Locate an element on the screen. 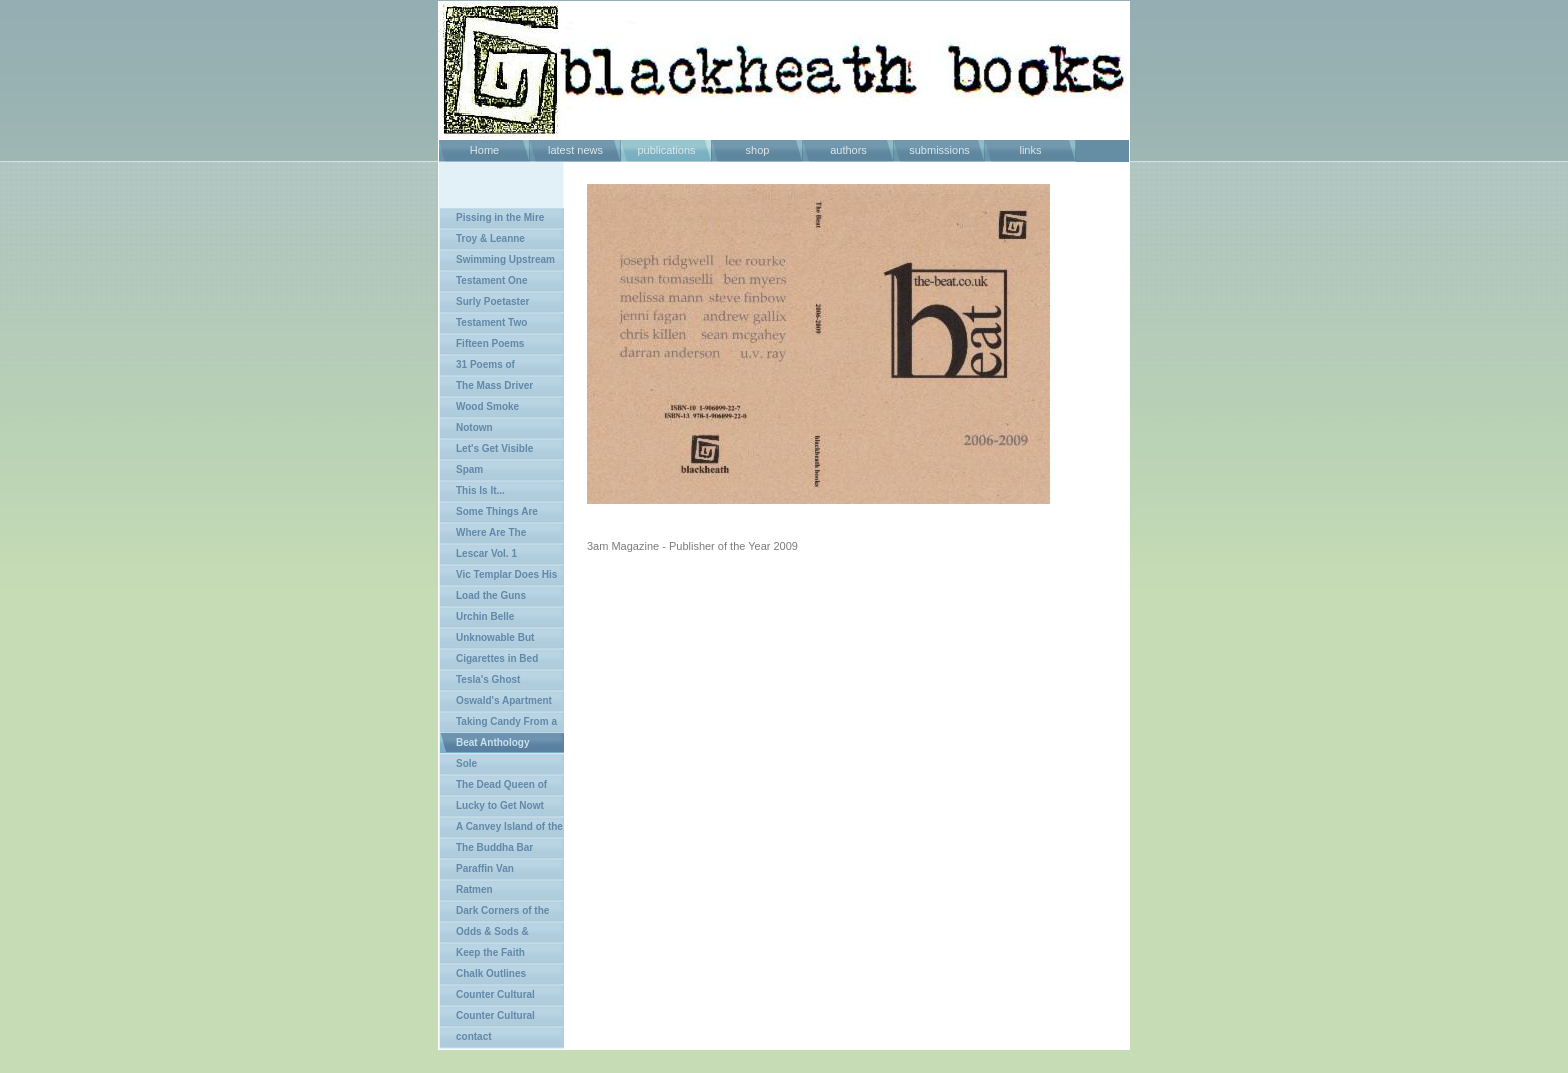  Testament Two is located at coordinates (491, 322).